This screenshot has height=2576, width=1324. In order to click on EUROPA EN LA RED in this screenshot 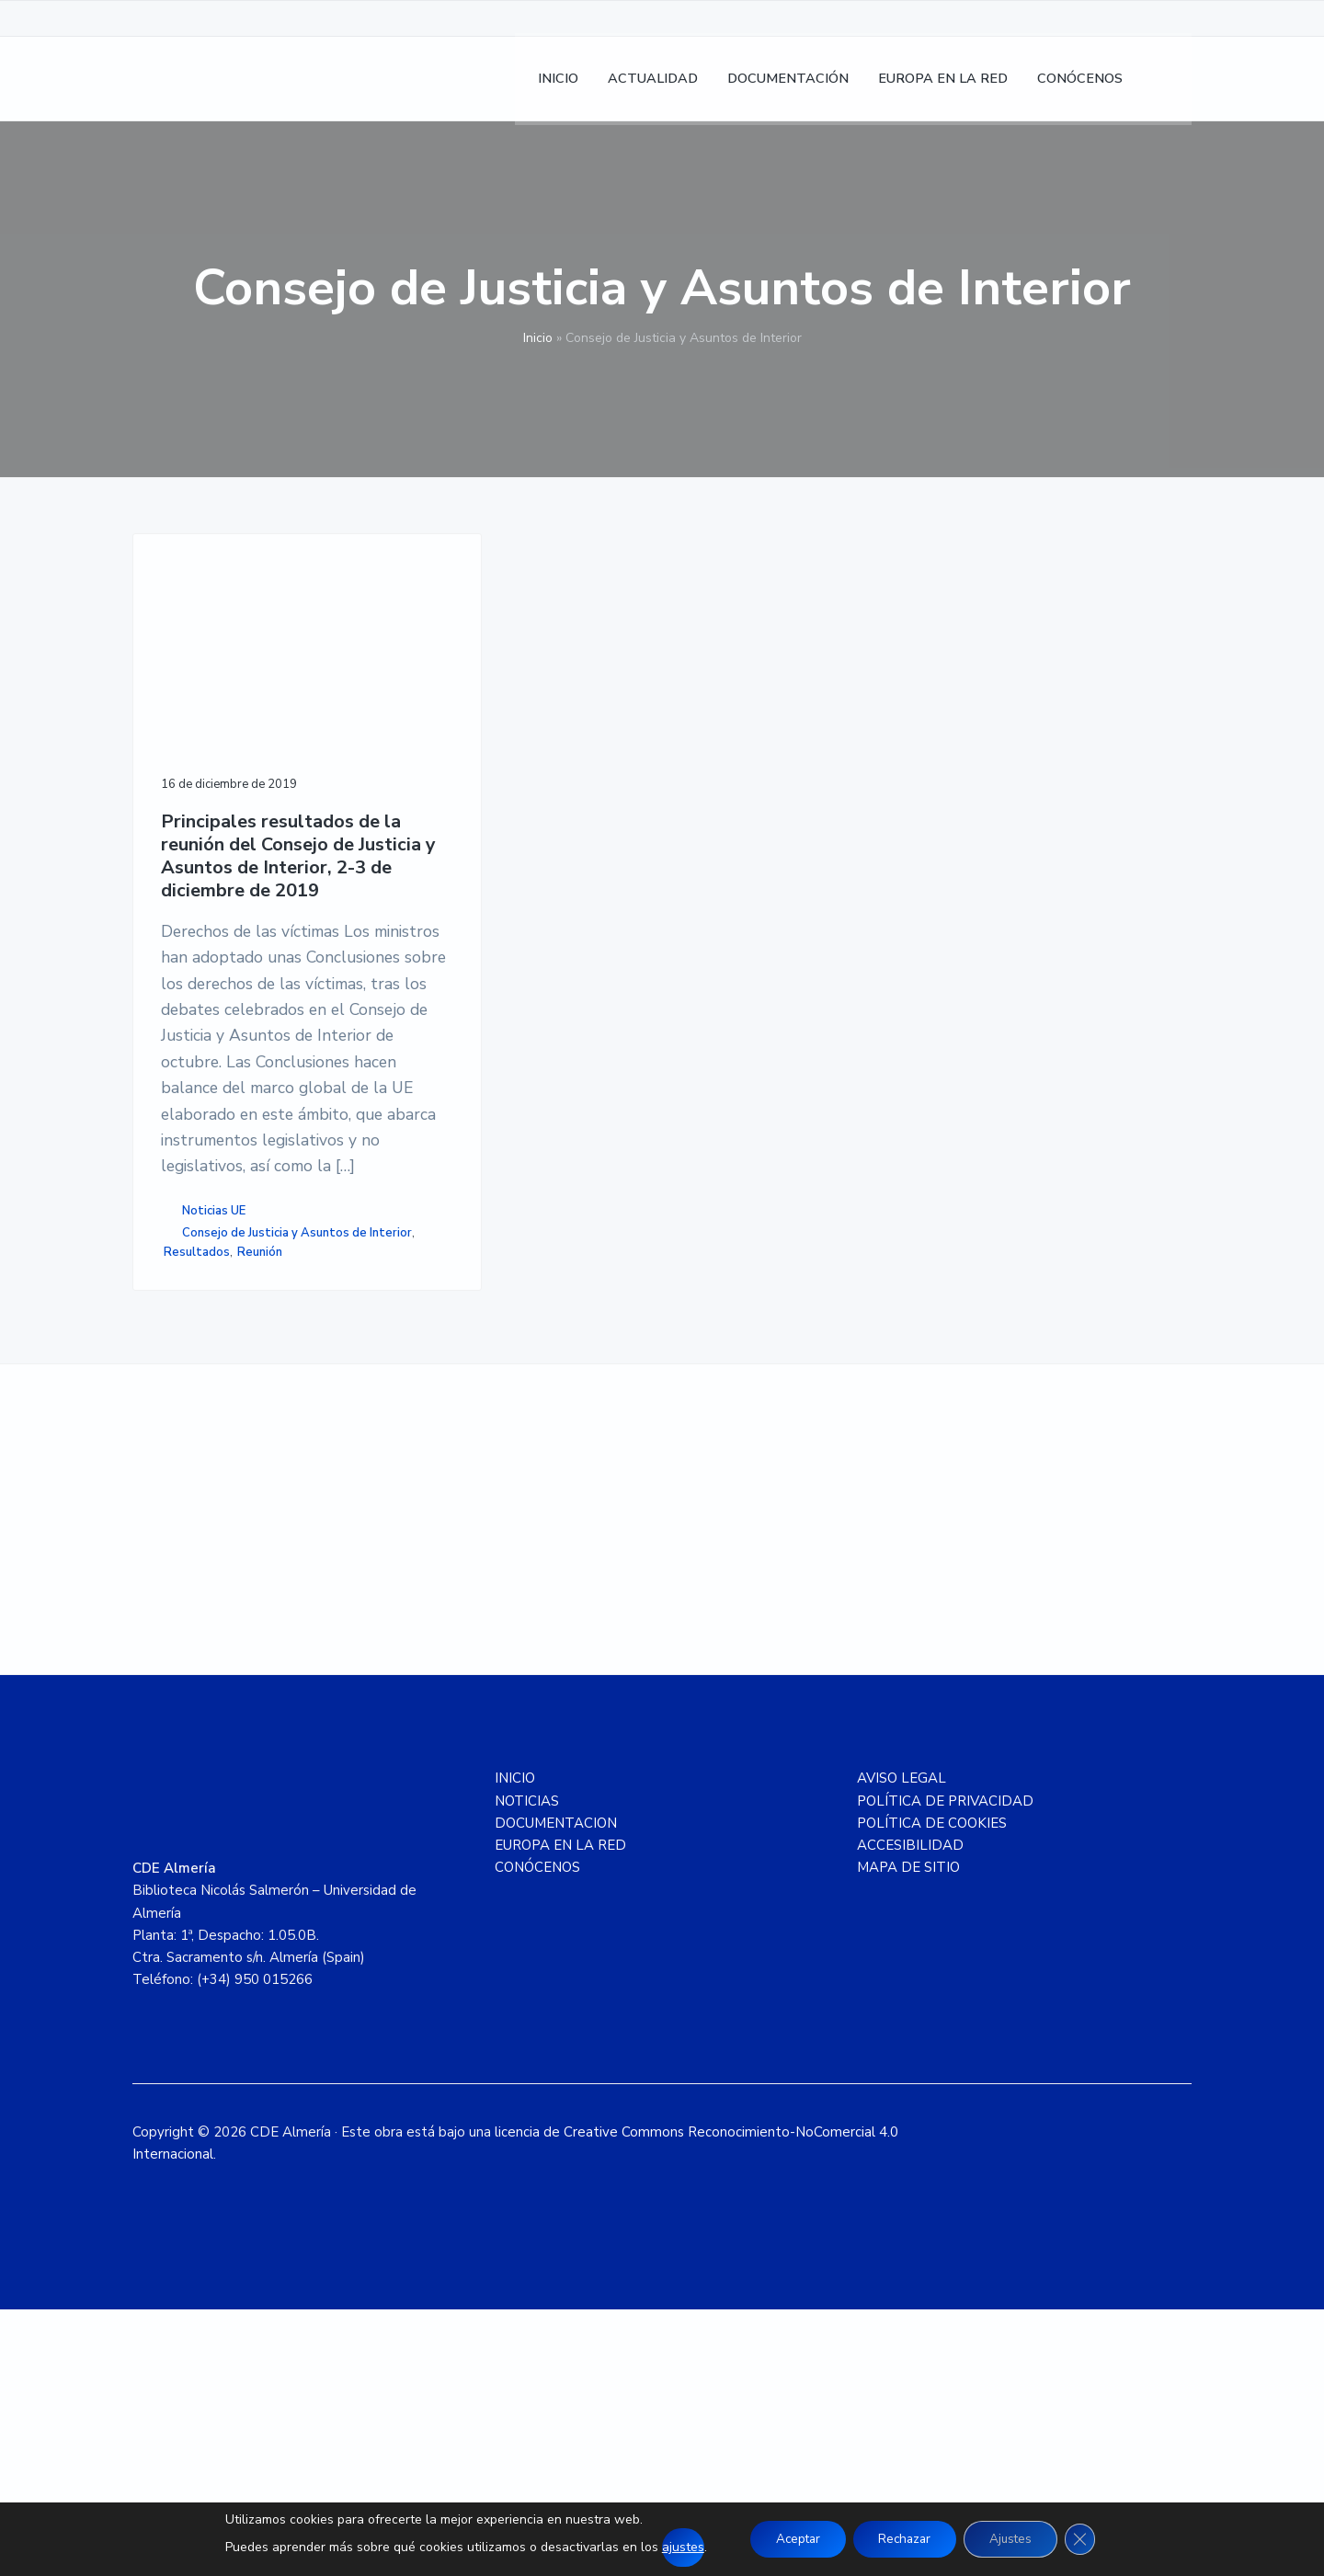, I will do `click(560, 2112)`.